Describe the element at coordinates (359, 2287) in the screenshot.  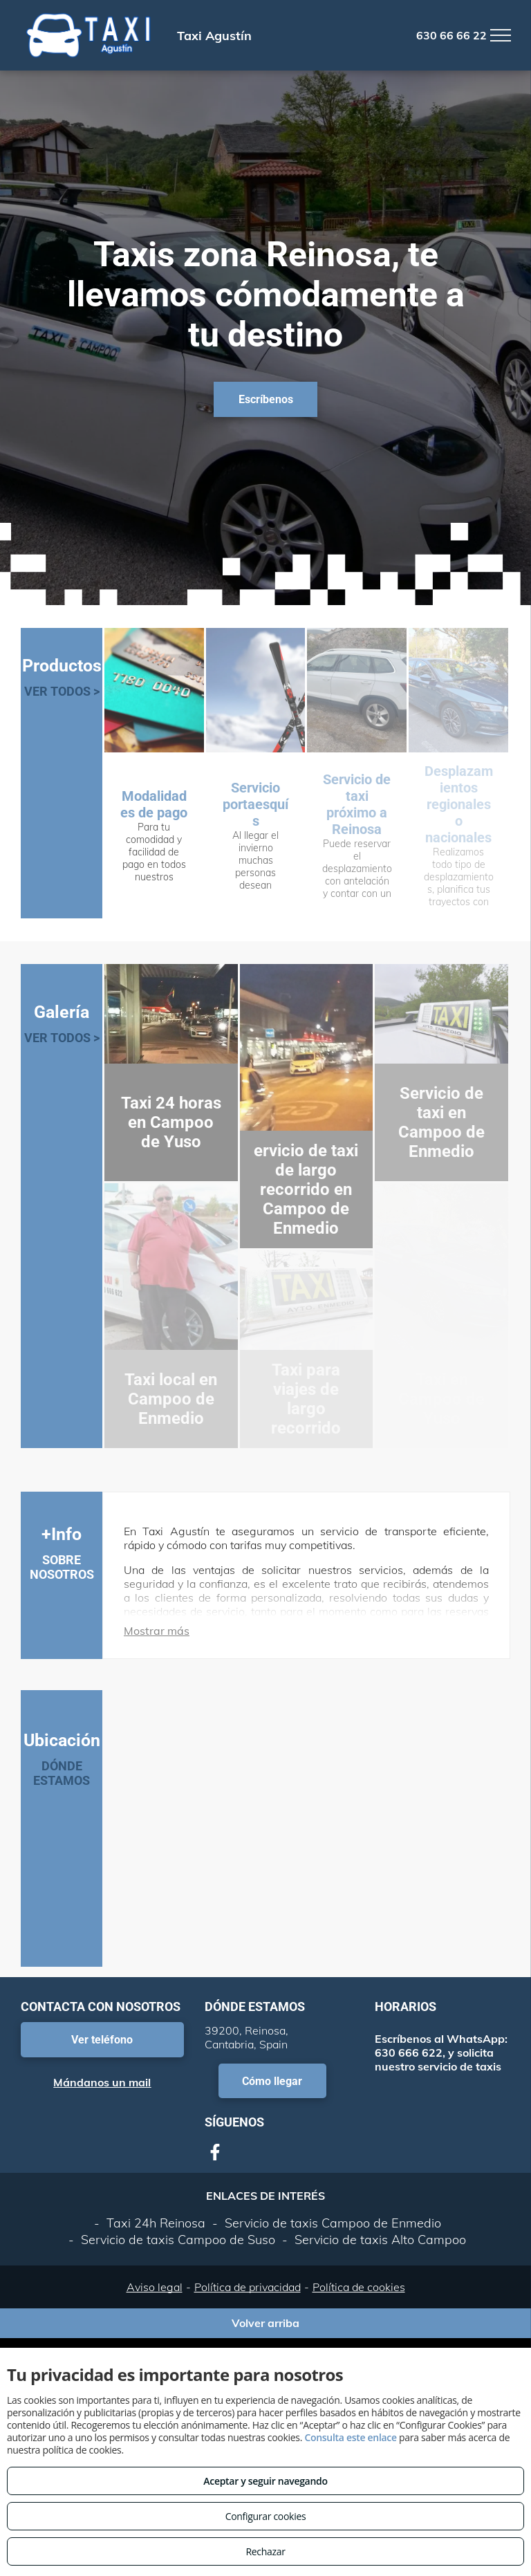
I see `Política de cookies` at that location.